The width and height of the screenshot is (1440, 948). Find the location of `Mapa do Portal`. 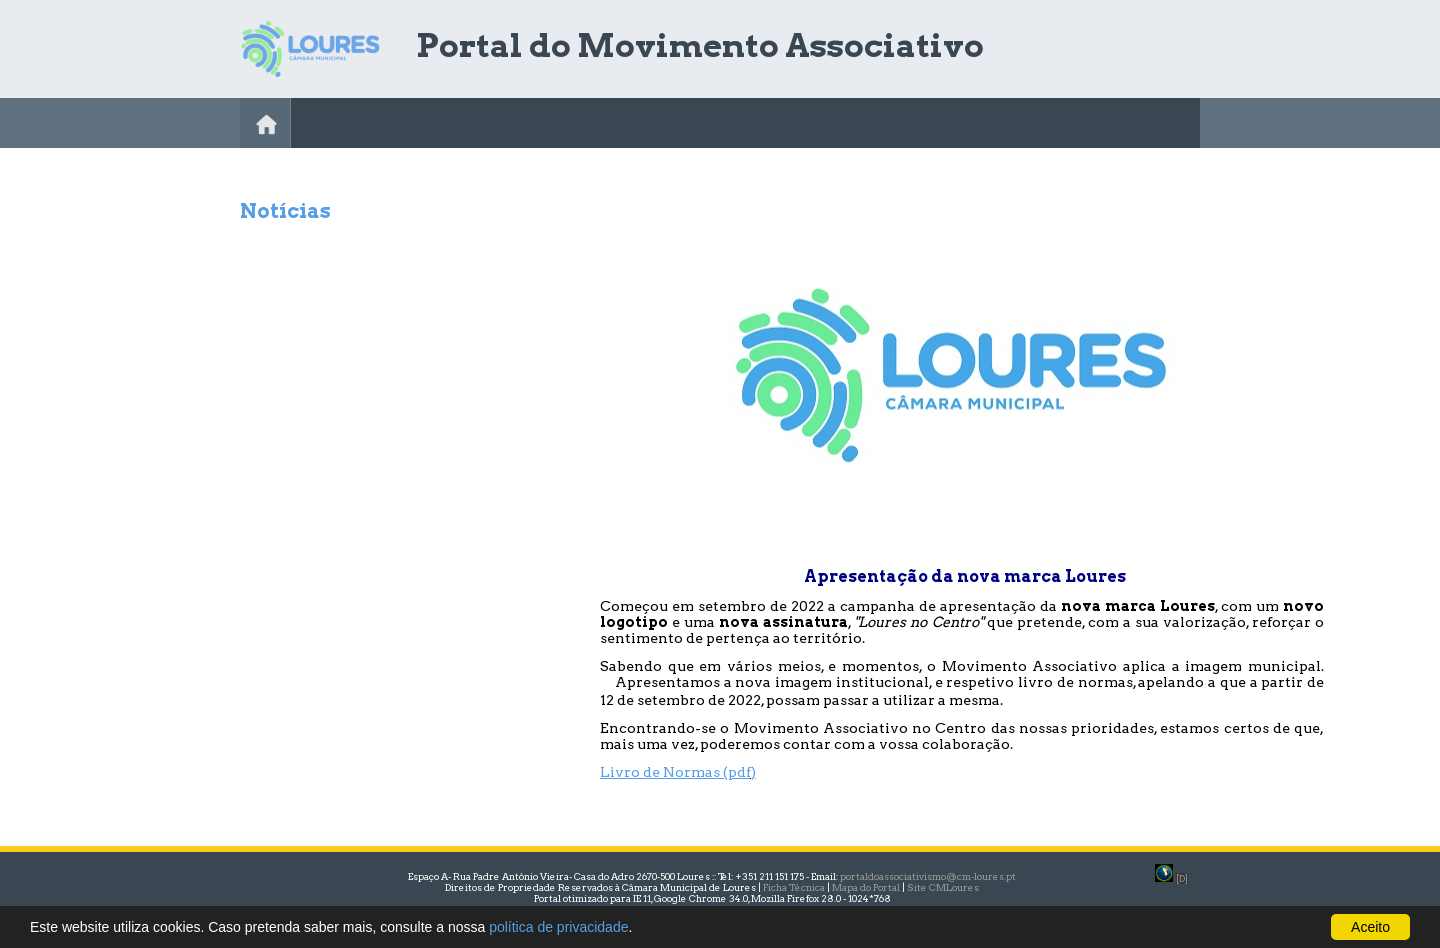

Mapa do Portal is located at coordinates (866, 887).